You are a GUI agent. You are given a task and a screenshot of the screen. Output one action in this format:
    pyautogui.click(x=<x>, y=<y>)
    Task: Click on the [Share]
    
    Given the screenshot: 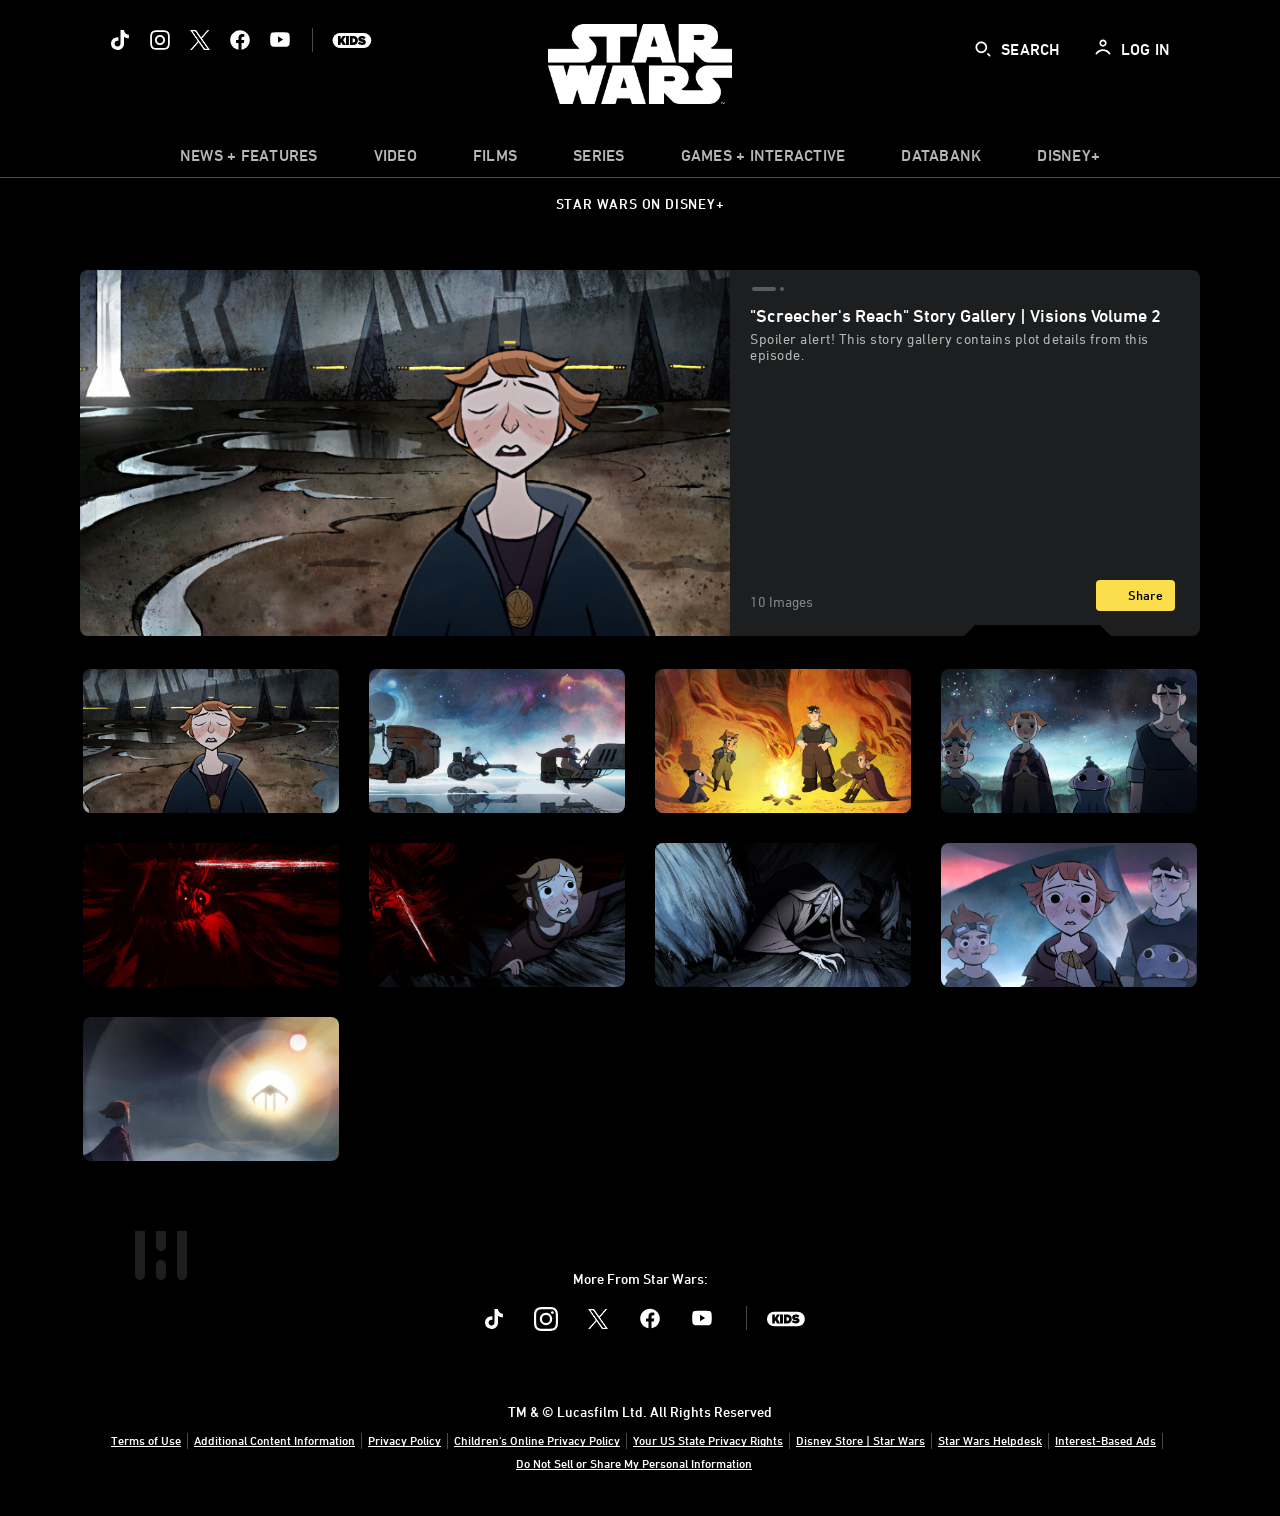 What is the action you would take?
    pyautogui.click(x=1135, y=595)
    